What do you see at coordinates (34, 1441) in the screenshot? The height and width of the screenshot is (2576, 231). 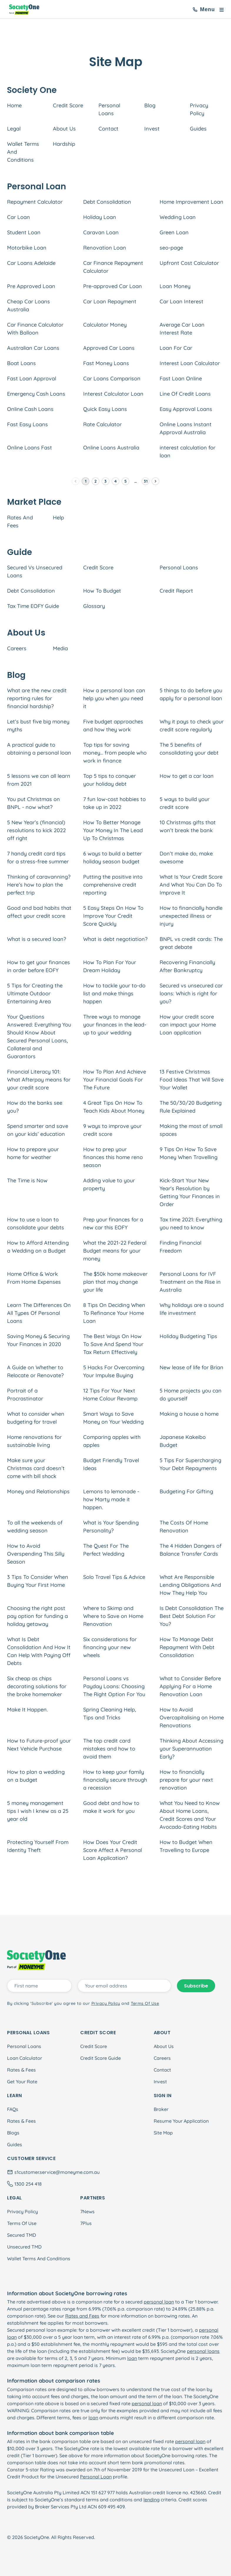 I see `Home renovations for sustainable living` at bounding box center [34, 1441].